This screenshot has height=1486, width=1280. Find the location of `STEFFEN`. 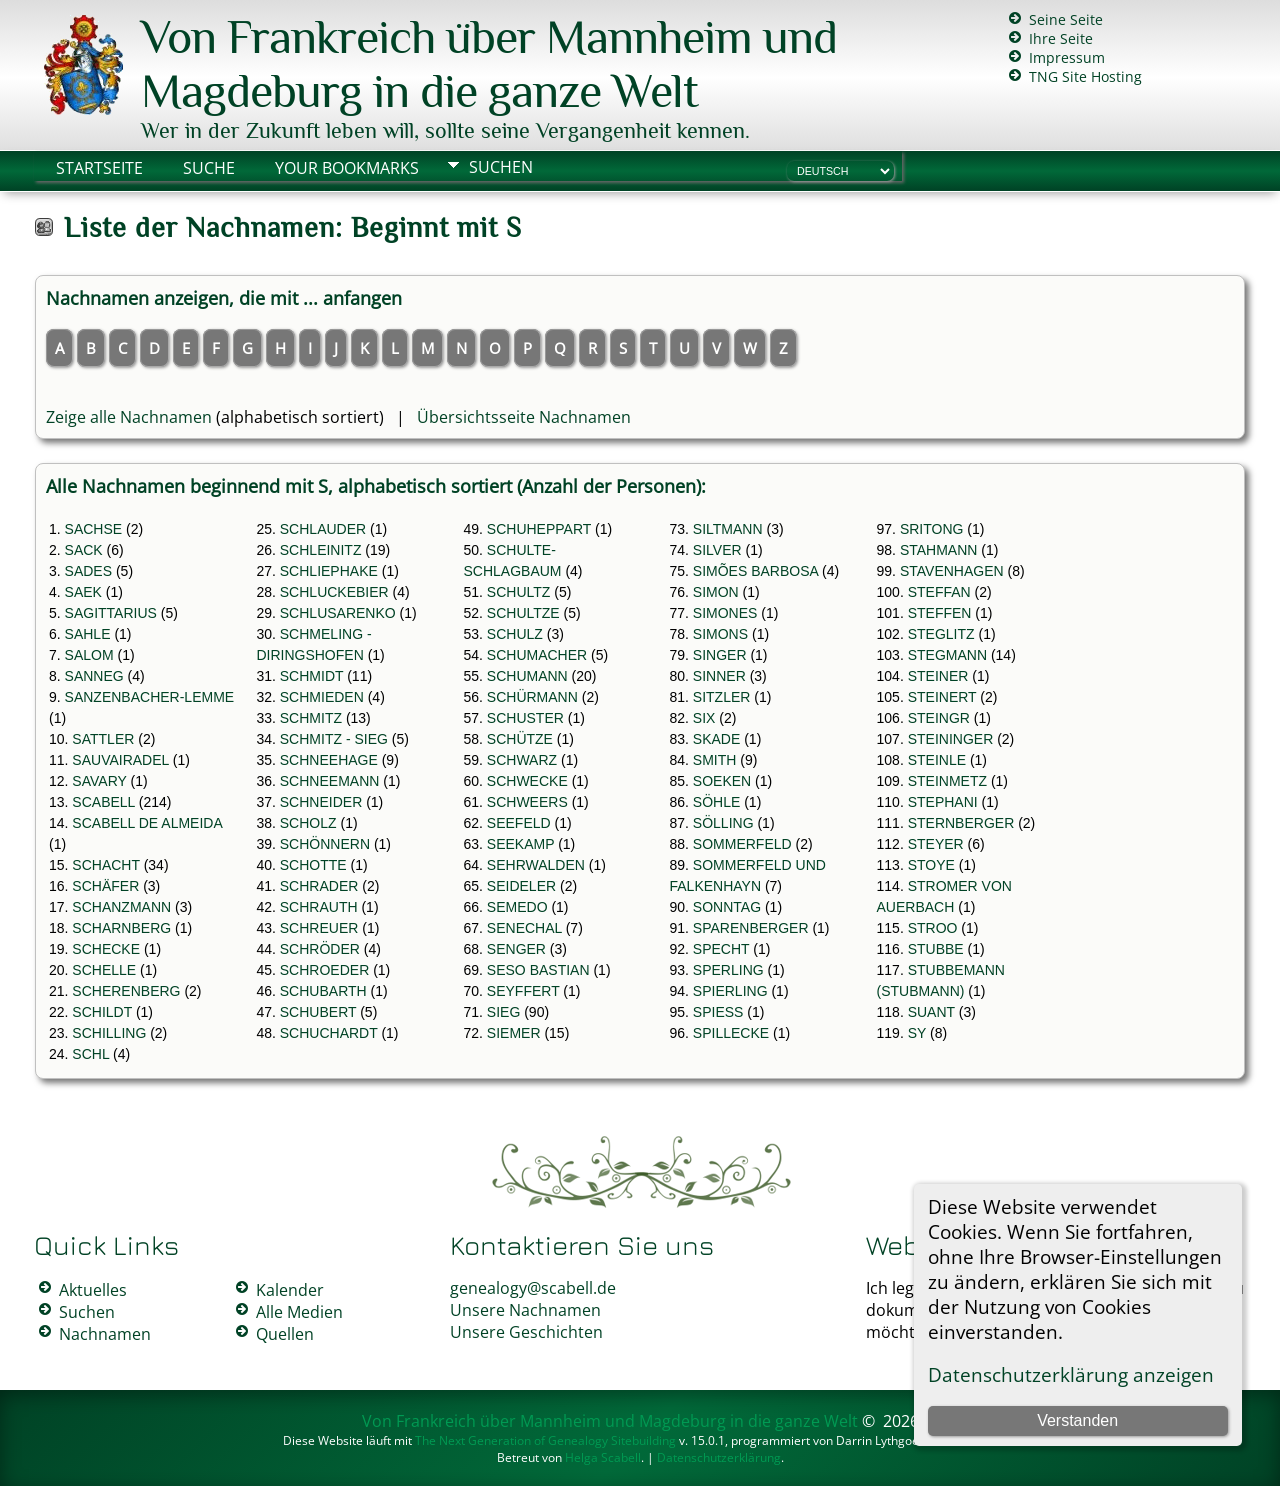

STEFFEN is located at coordinates (940, 613).